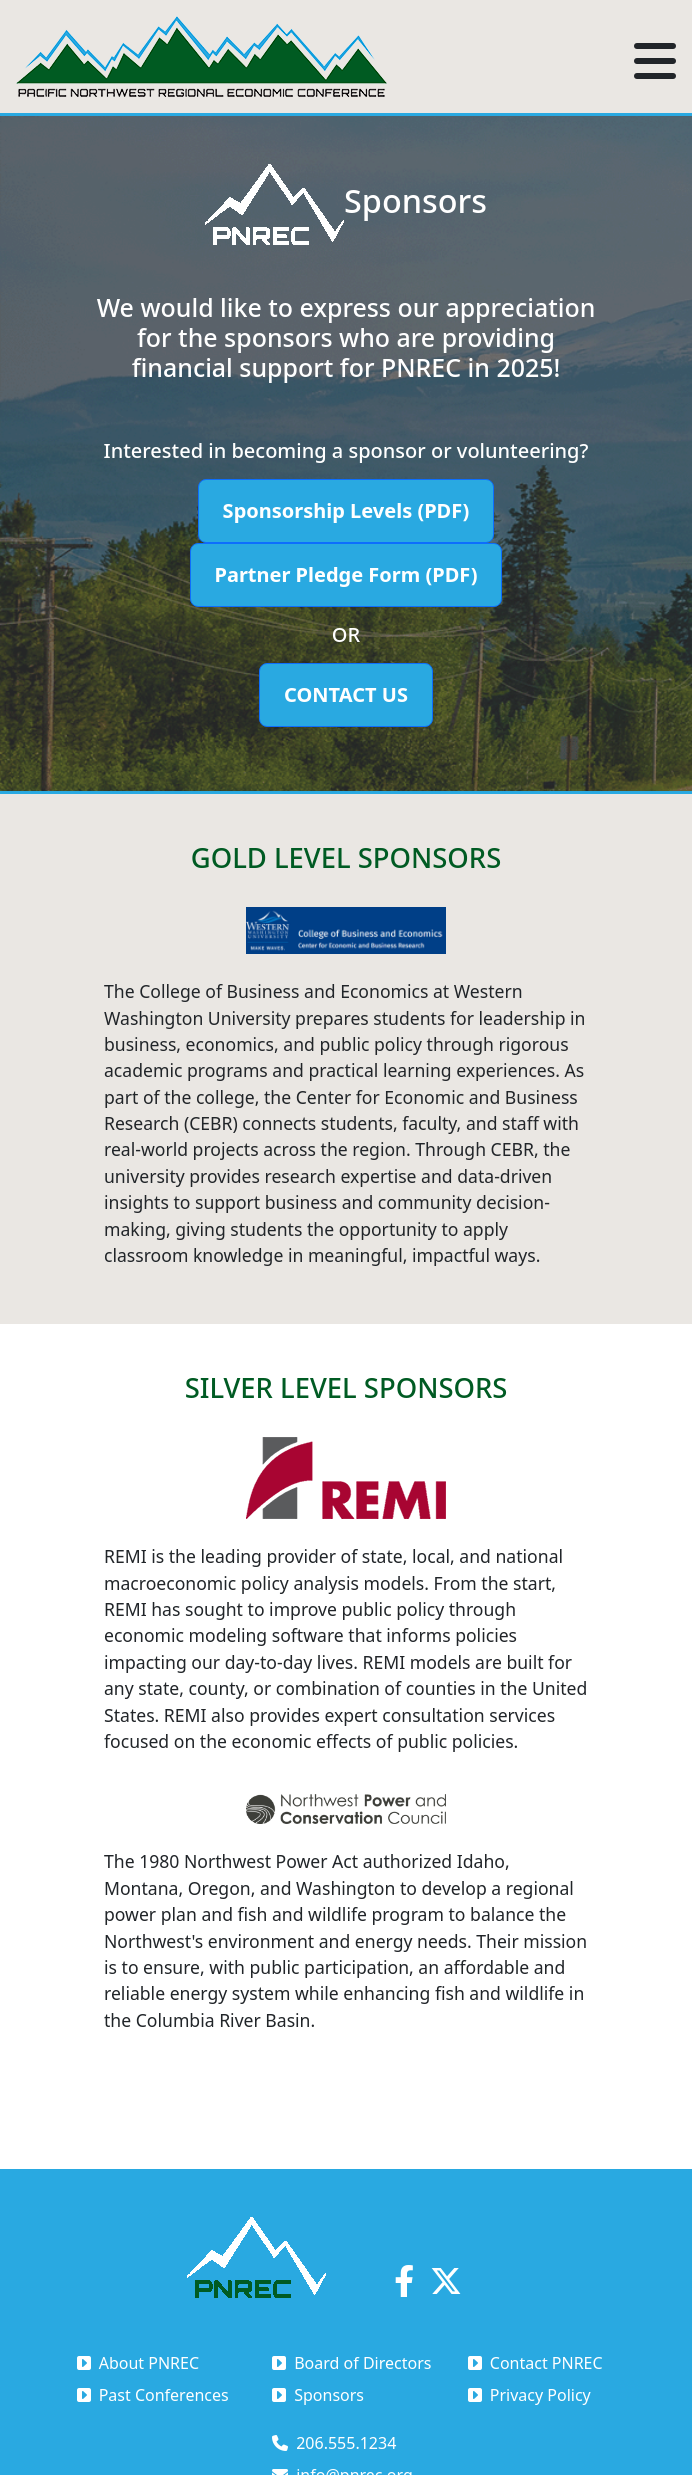 The image size is (692, 2475). What do you see at coordinates (175, 2363) in the screenshot?
I see `[menuitem]` at bounding box center [175, 2363].